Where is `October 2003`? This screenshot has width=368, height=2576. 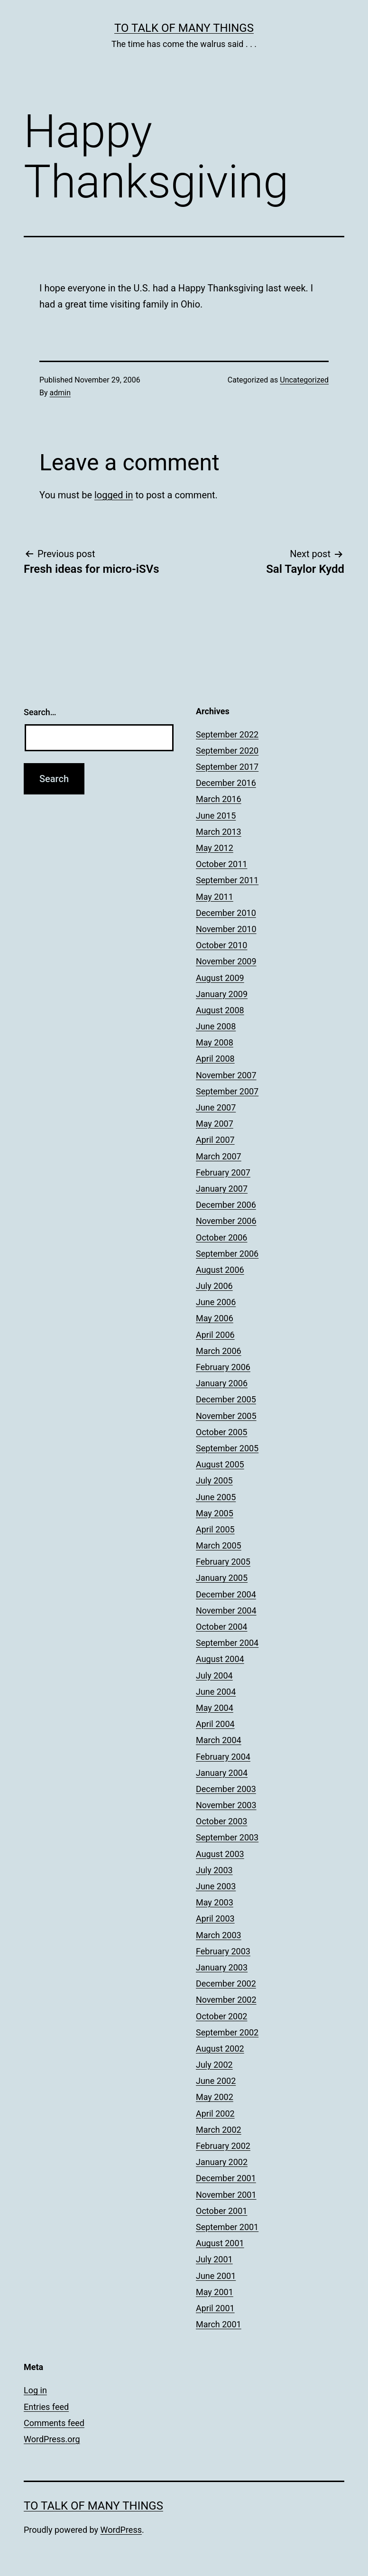
October 2003 is located at coordinates (221, 1821).